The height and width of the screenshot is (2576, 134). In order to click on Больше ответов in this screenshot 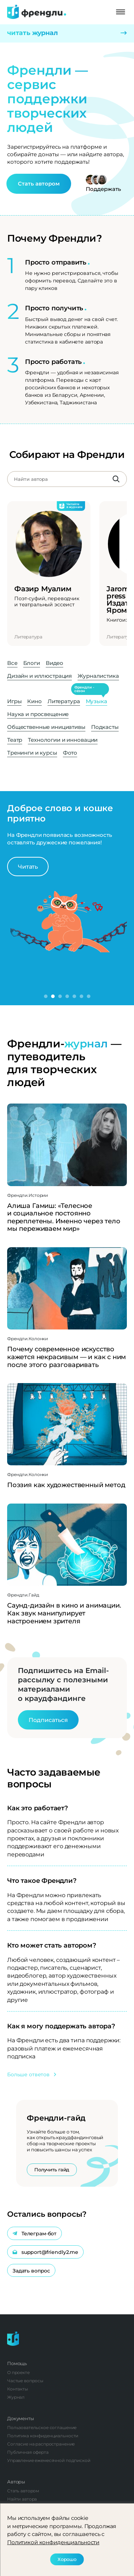, I will do `click(32, 2074)`.